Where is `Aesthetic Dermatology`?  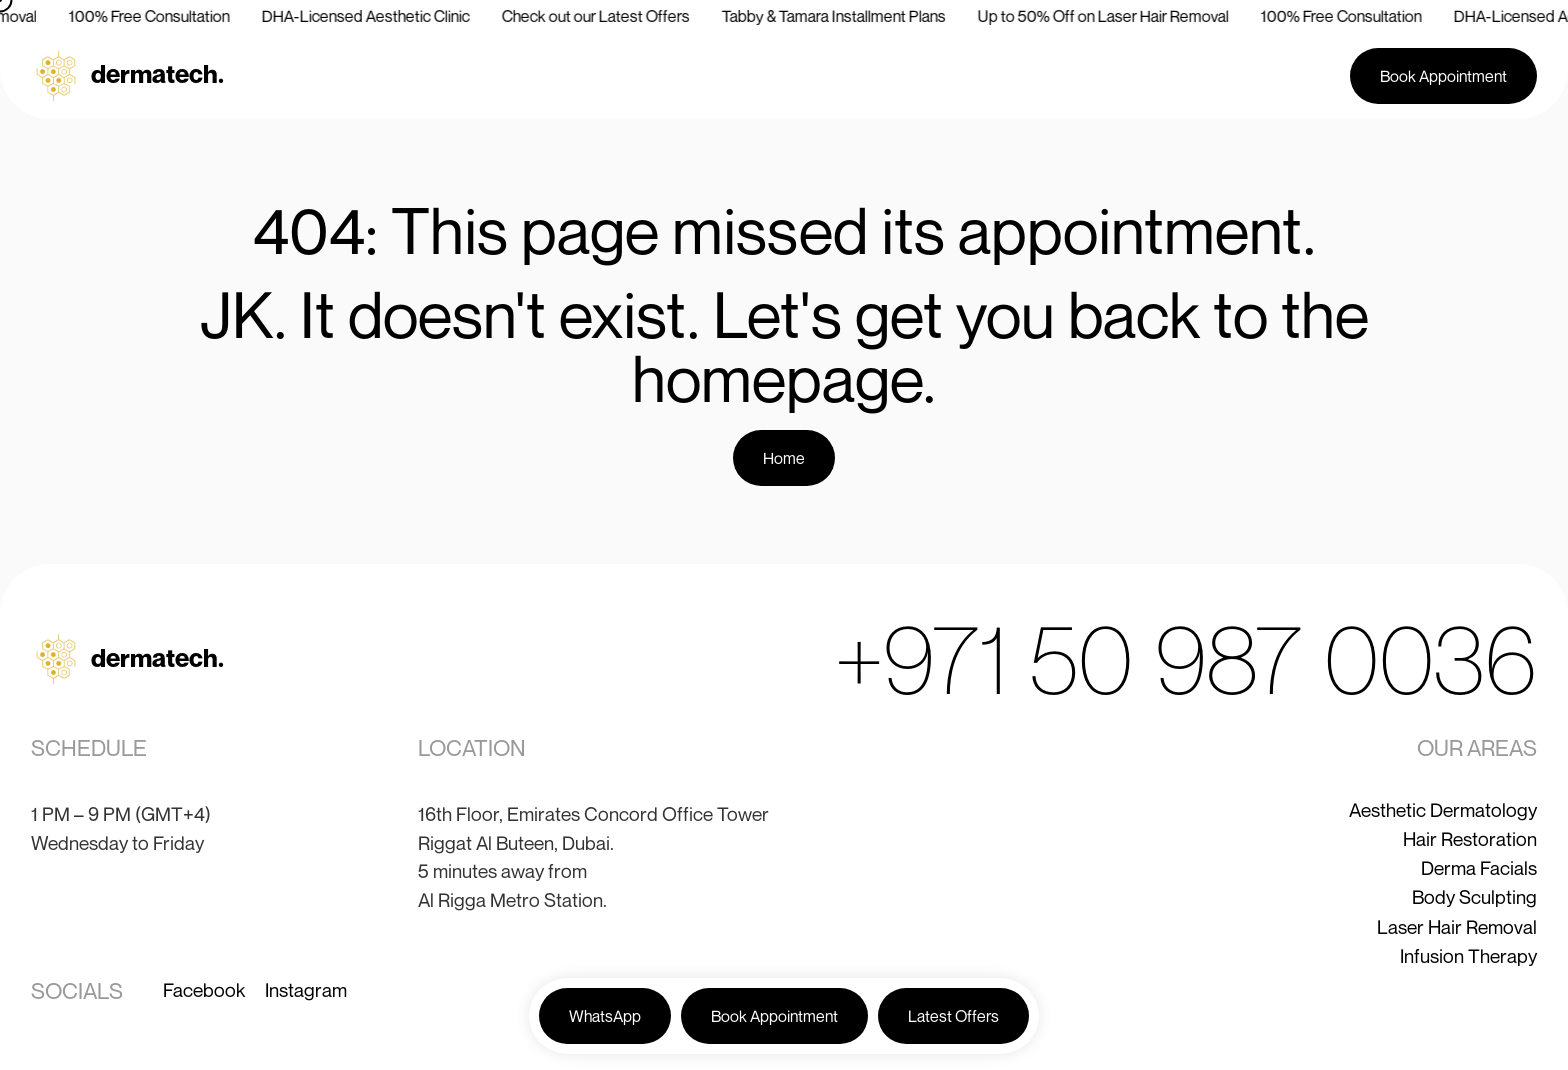 Aesthetic Dermatology is located at coordinates (1443, 809).